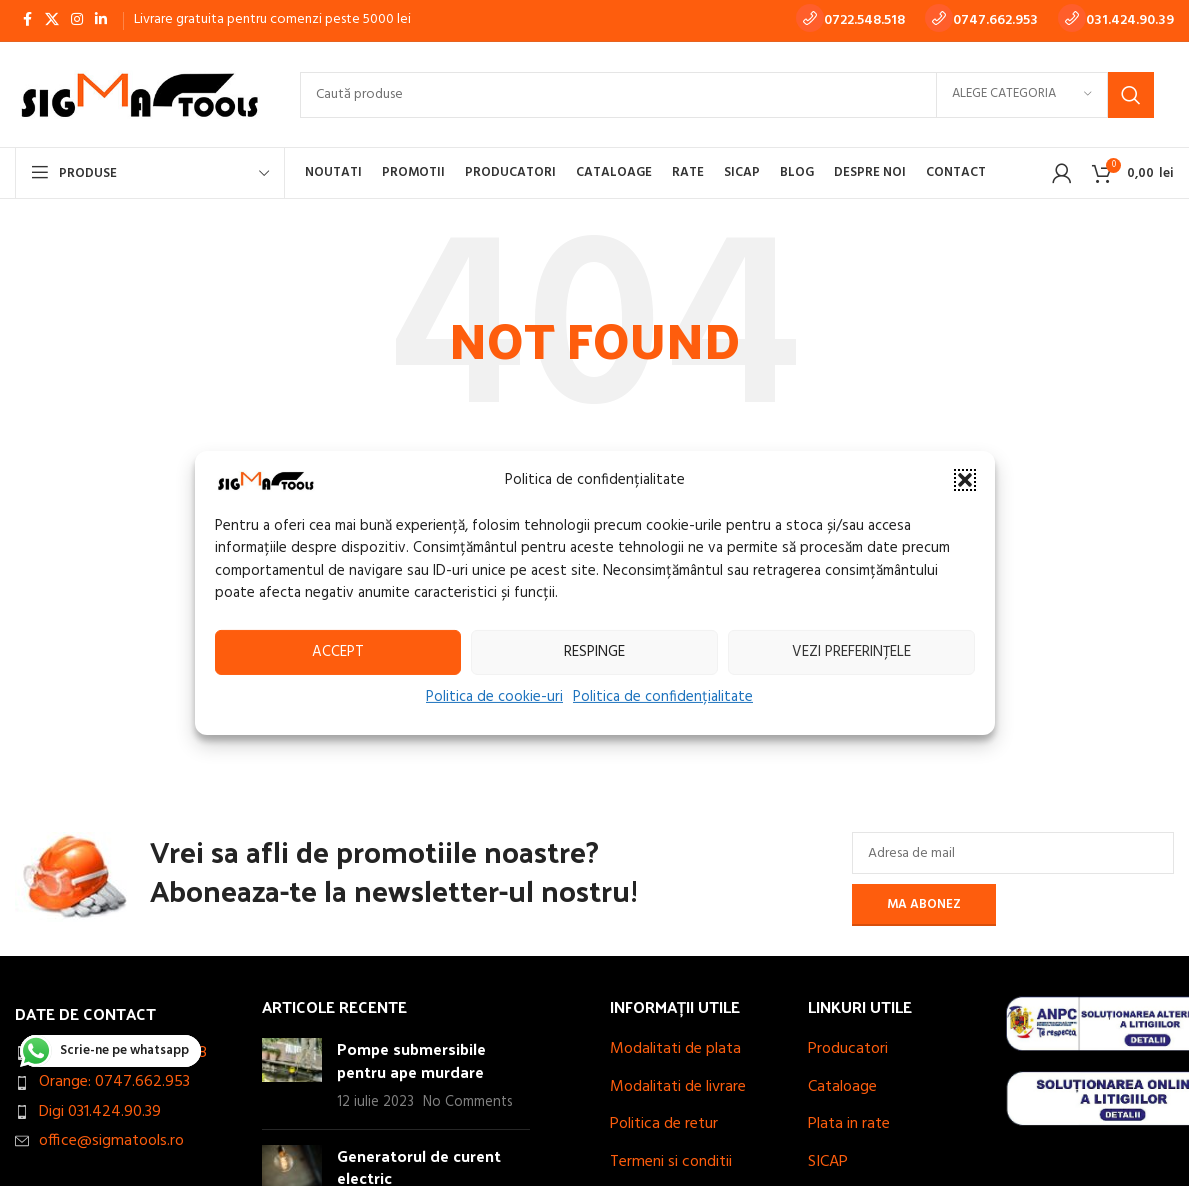 The image size is (1189, 1186). I want to click on No Comments, so click(468, 1102).